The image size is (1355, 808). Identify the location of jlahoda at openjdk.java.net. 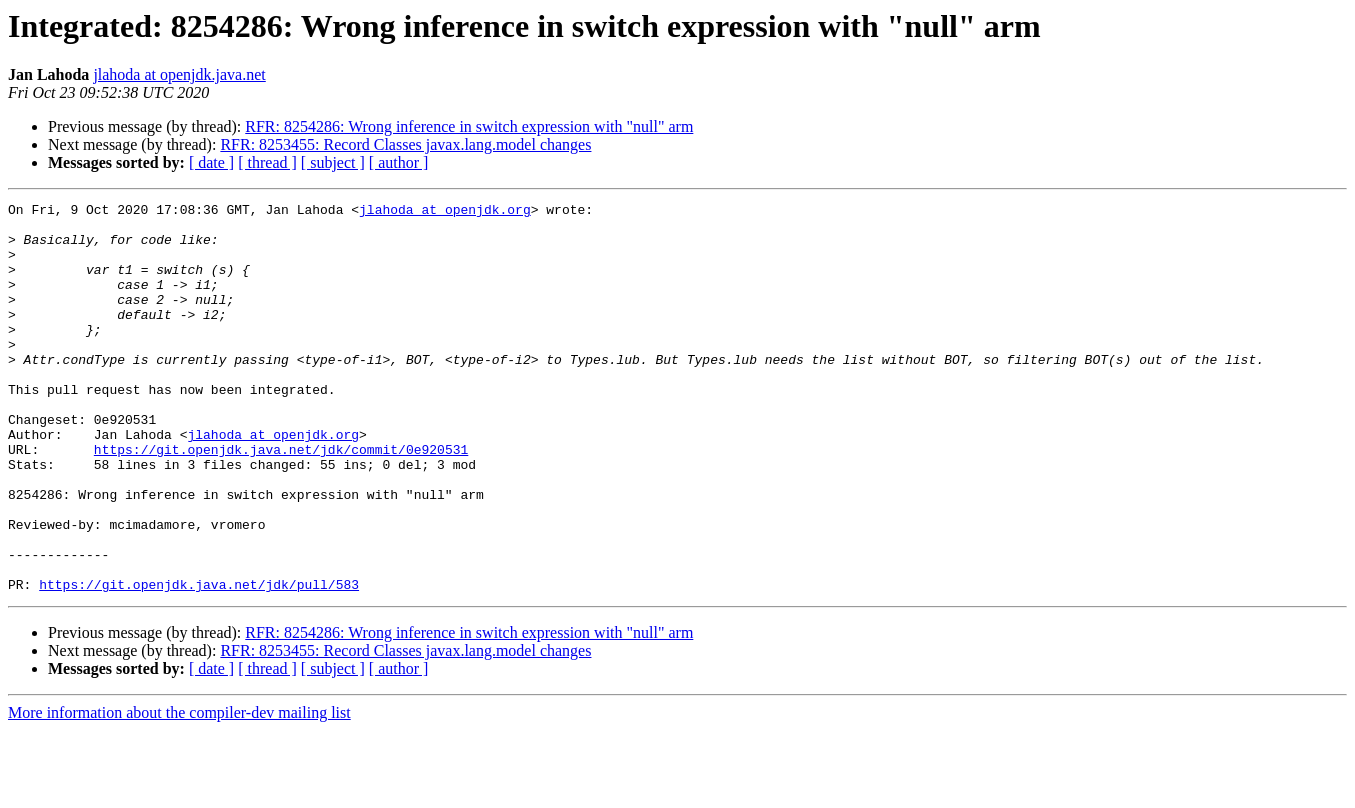
(179, 74).